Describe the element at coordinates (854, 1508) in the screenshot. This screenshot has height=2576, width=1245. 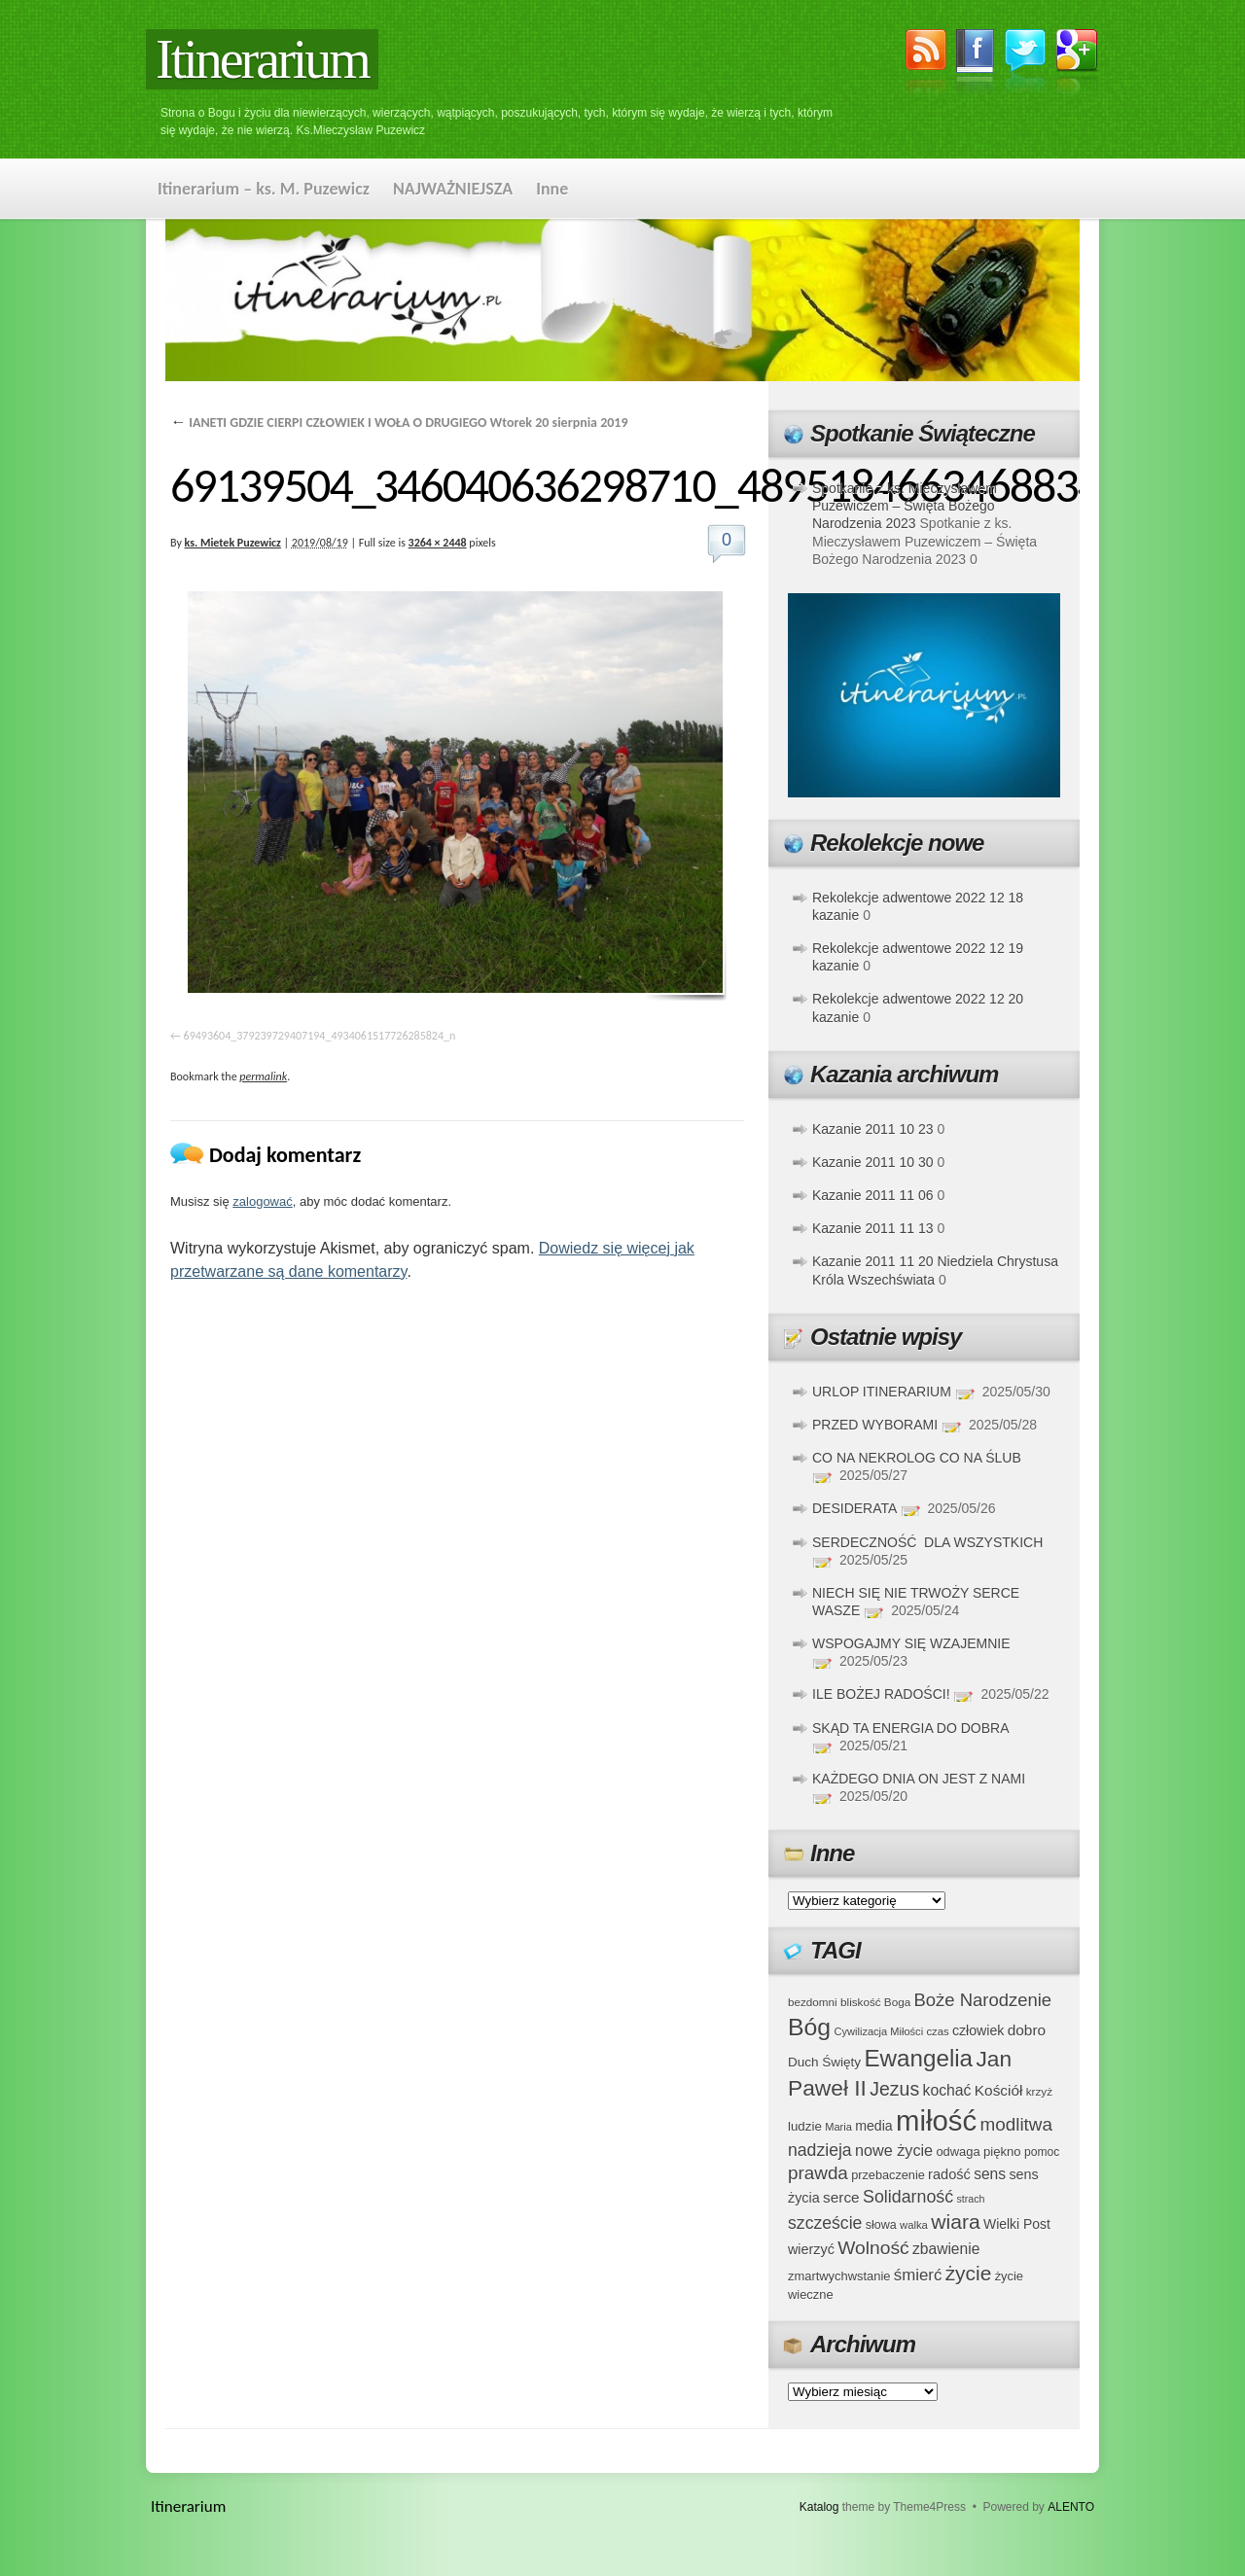
I see `DESIDERATA` at that location.